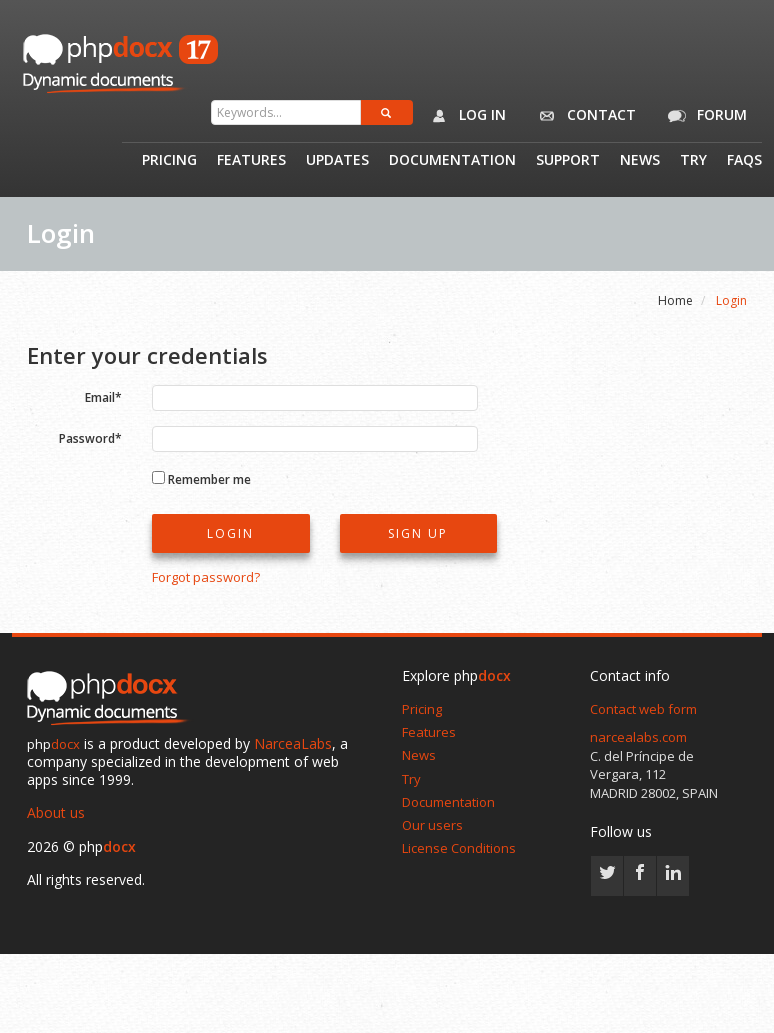 This screenshot has height=1033, width=774. What do you see at coordinates (432, 825) in the screenshot?
I see `Our users` at bounding box center [432, 825].